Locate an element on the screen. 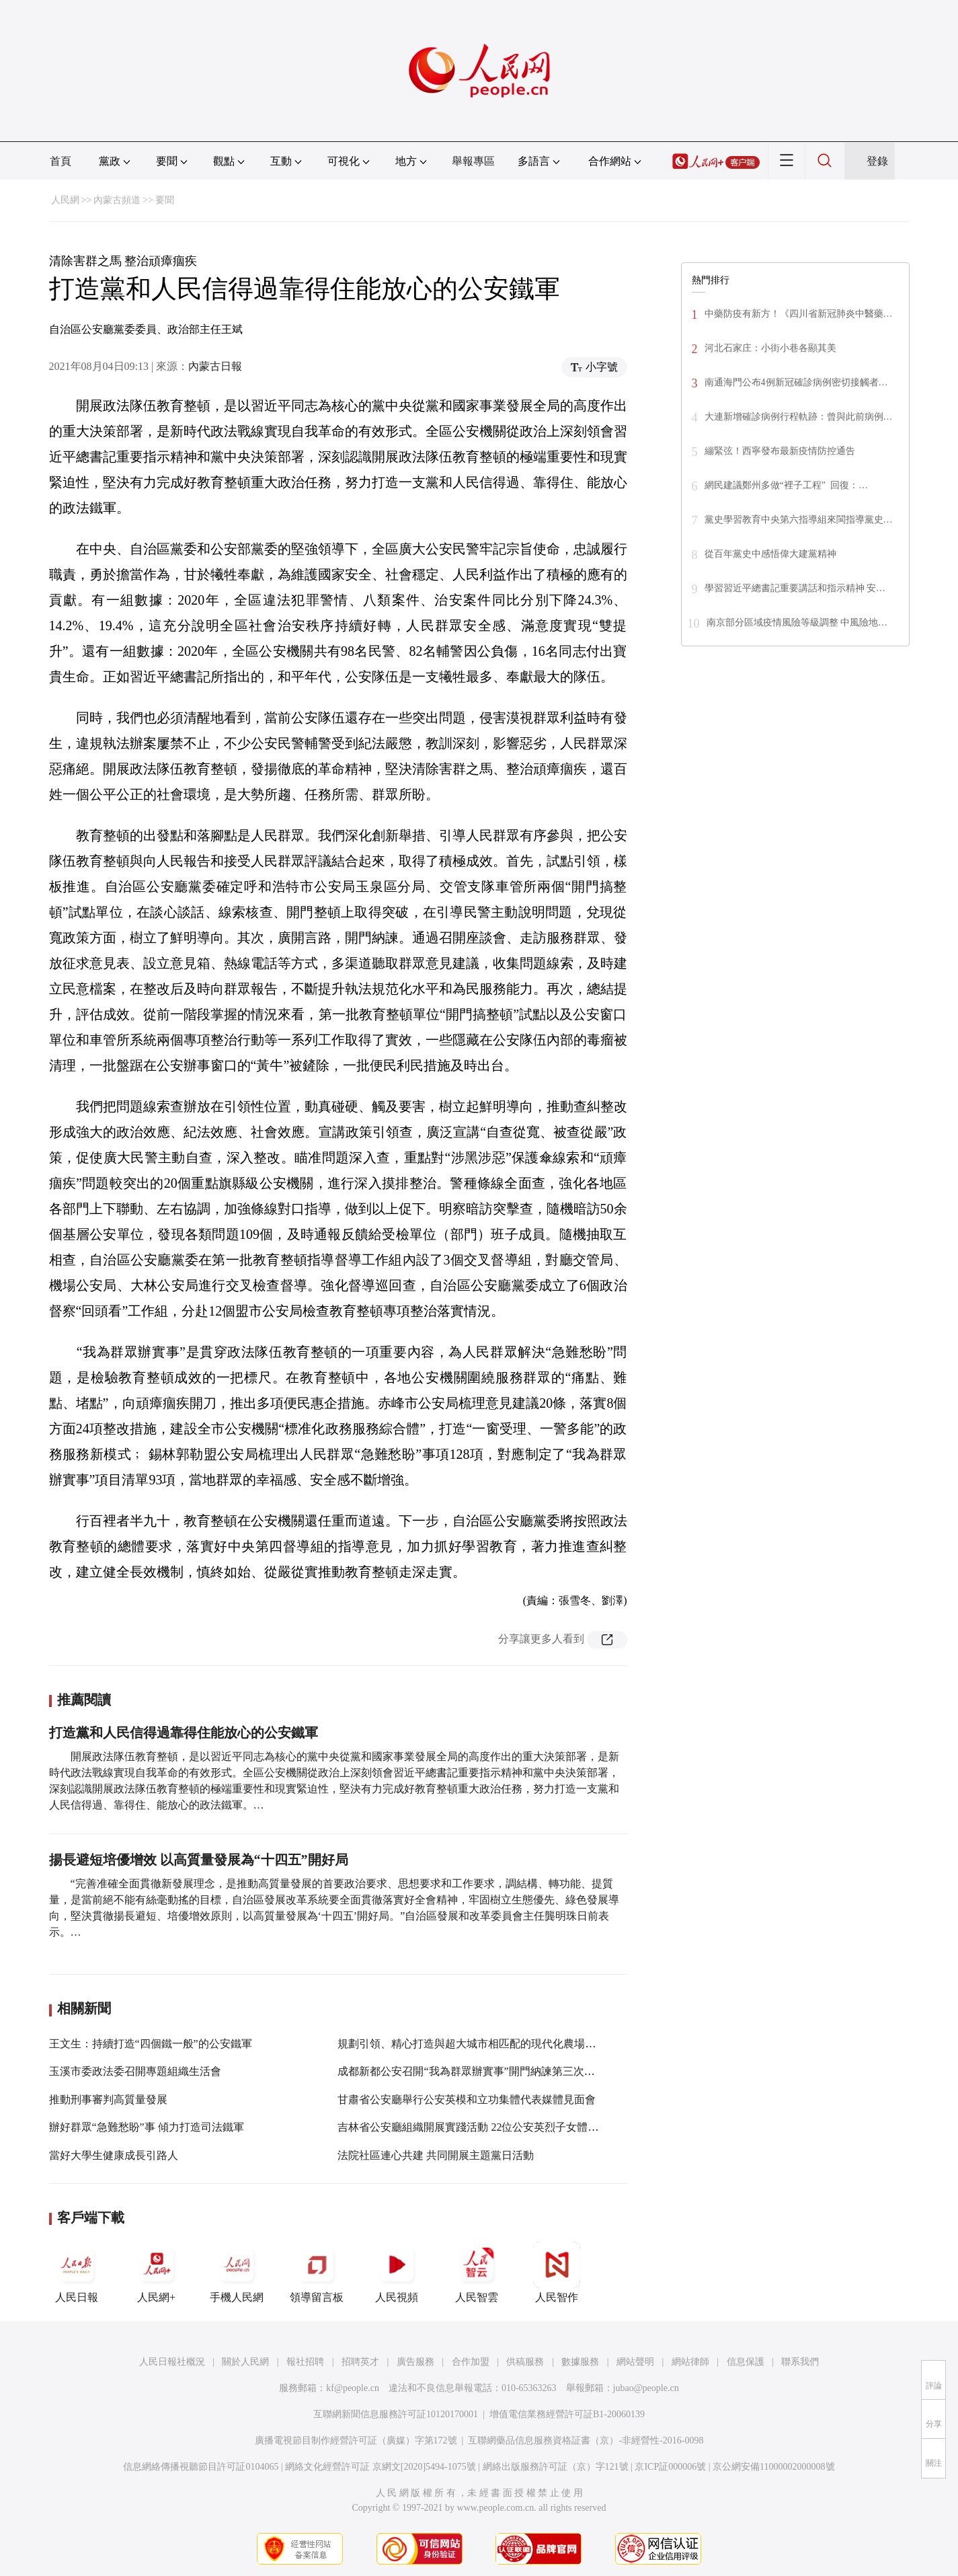 The image size is (958, 2576). 中藥防疫有新方！《四川省新冠肺炎中醫藥… is located at coordinates (799, 314).